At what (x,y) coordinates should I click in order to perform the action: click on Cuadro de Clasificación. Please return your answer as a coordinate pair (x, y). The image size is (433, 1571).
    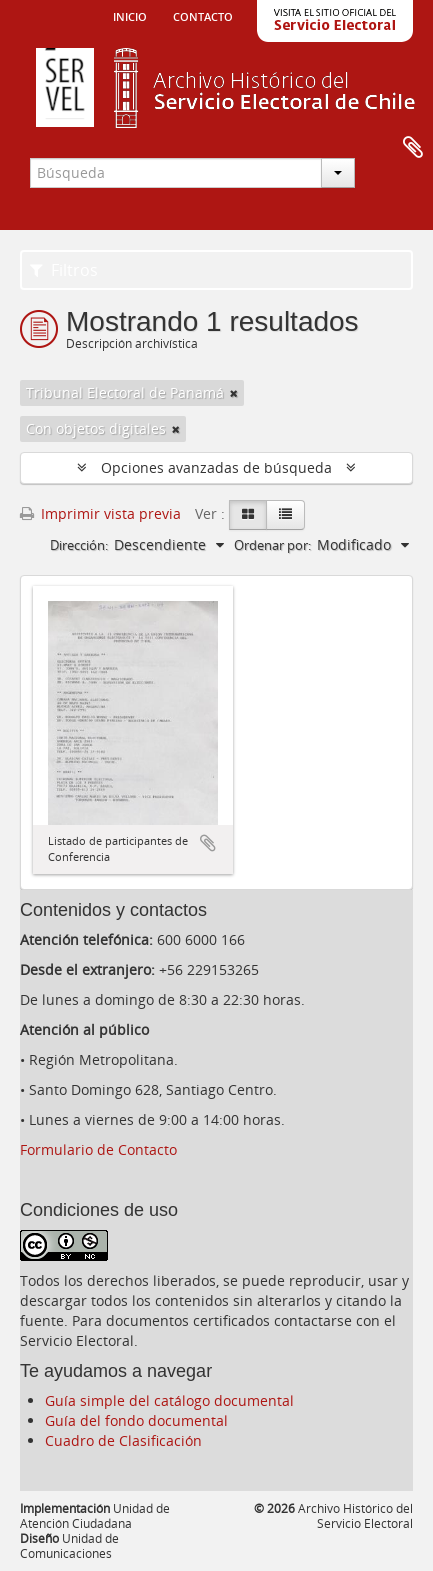
    Looking at the image, I should click on (123, 1440).